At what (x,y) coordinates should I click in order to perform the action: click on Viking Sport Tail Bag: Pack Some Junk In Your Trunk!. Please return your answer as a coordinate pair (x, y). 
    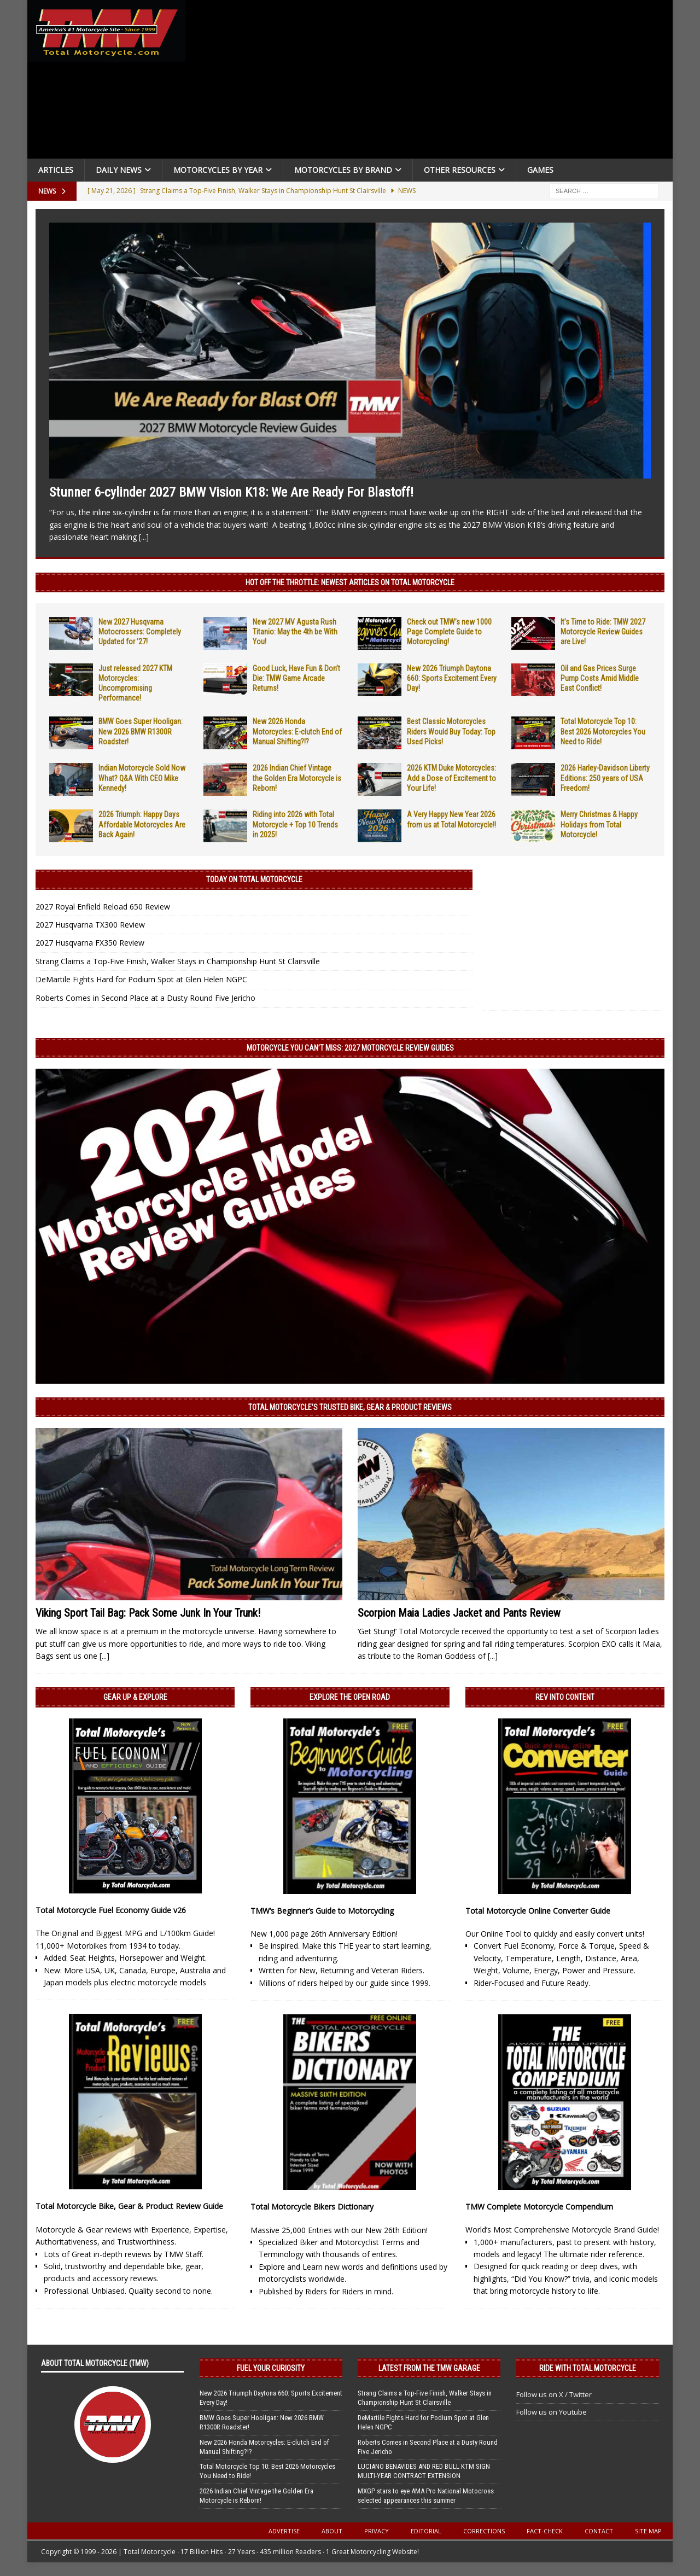
    Looking at the image, I should click on (148, 1612).